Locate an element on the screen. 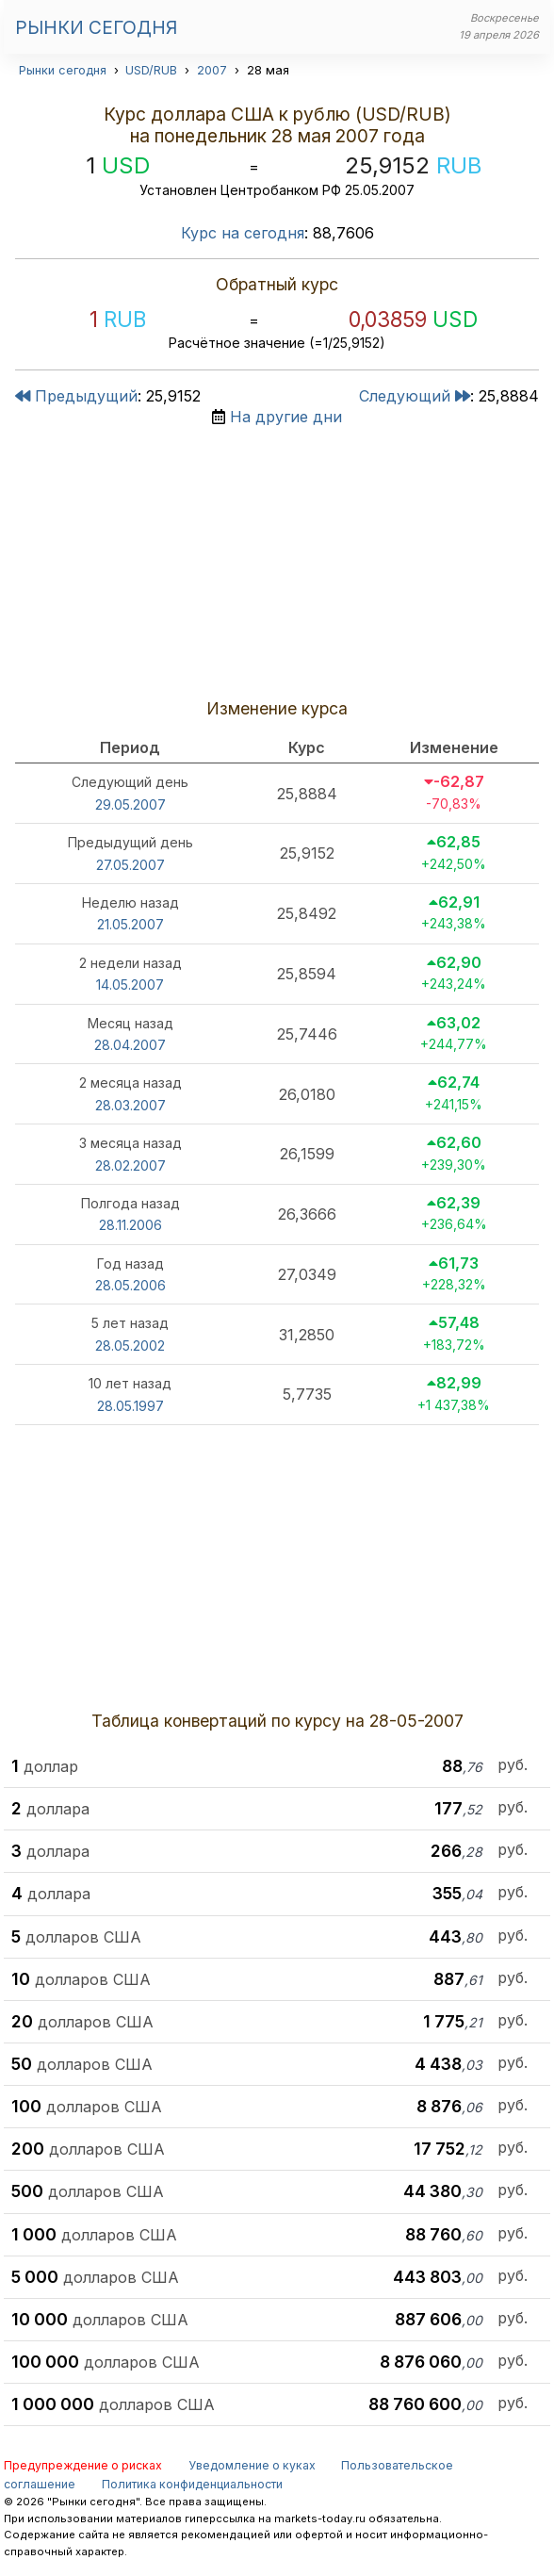 The height and width of the screenshot is (2576, 554). 28.05.2002 is located at coordinates (130, 1345).